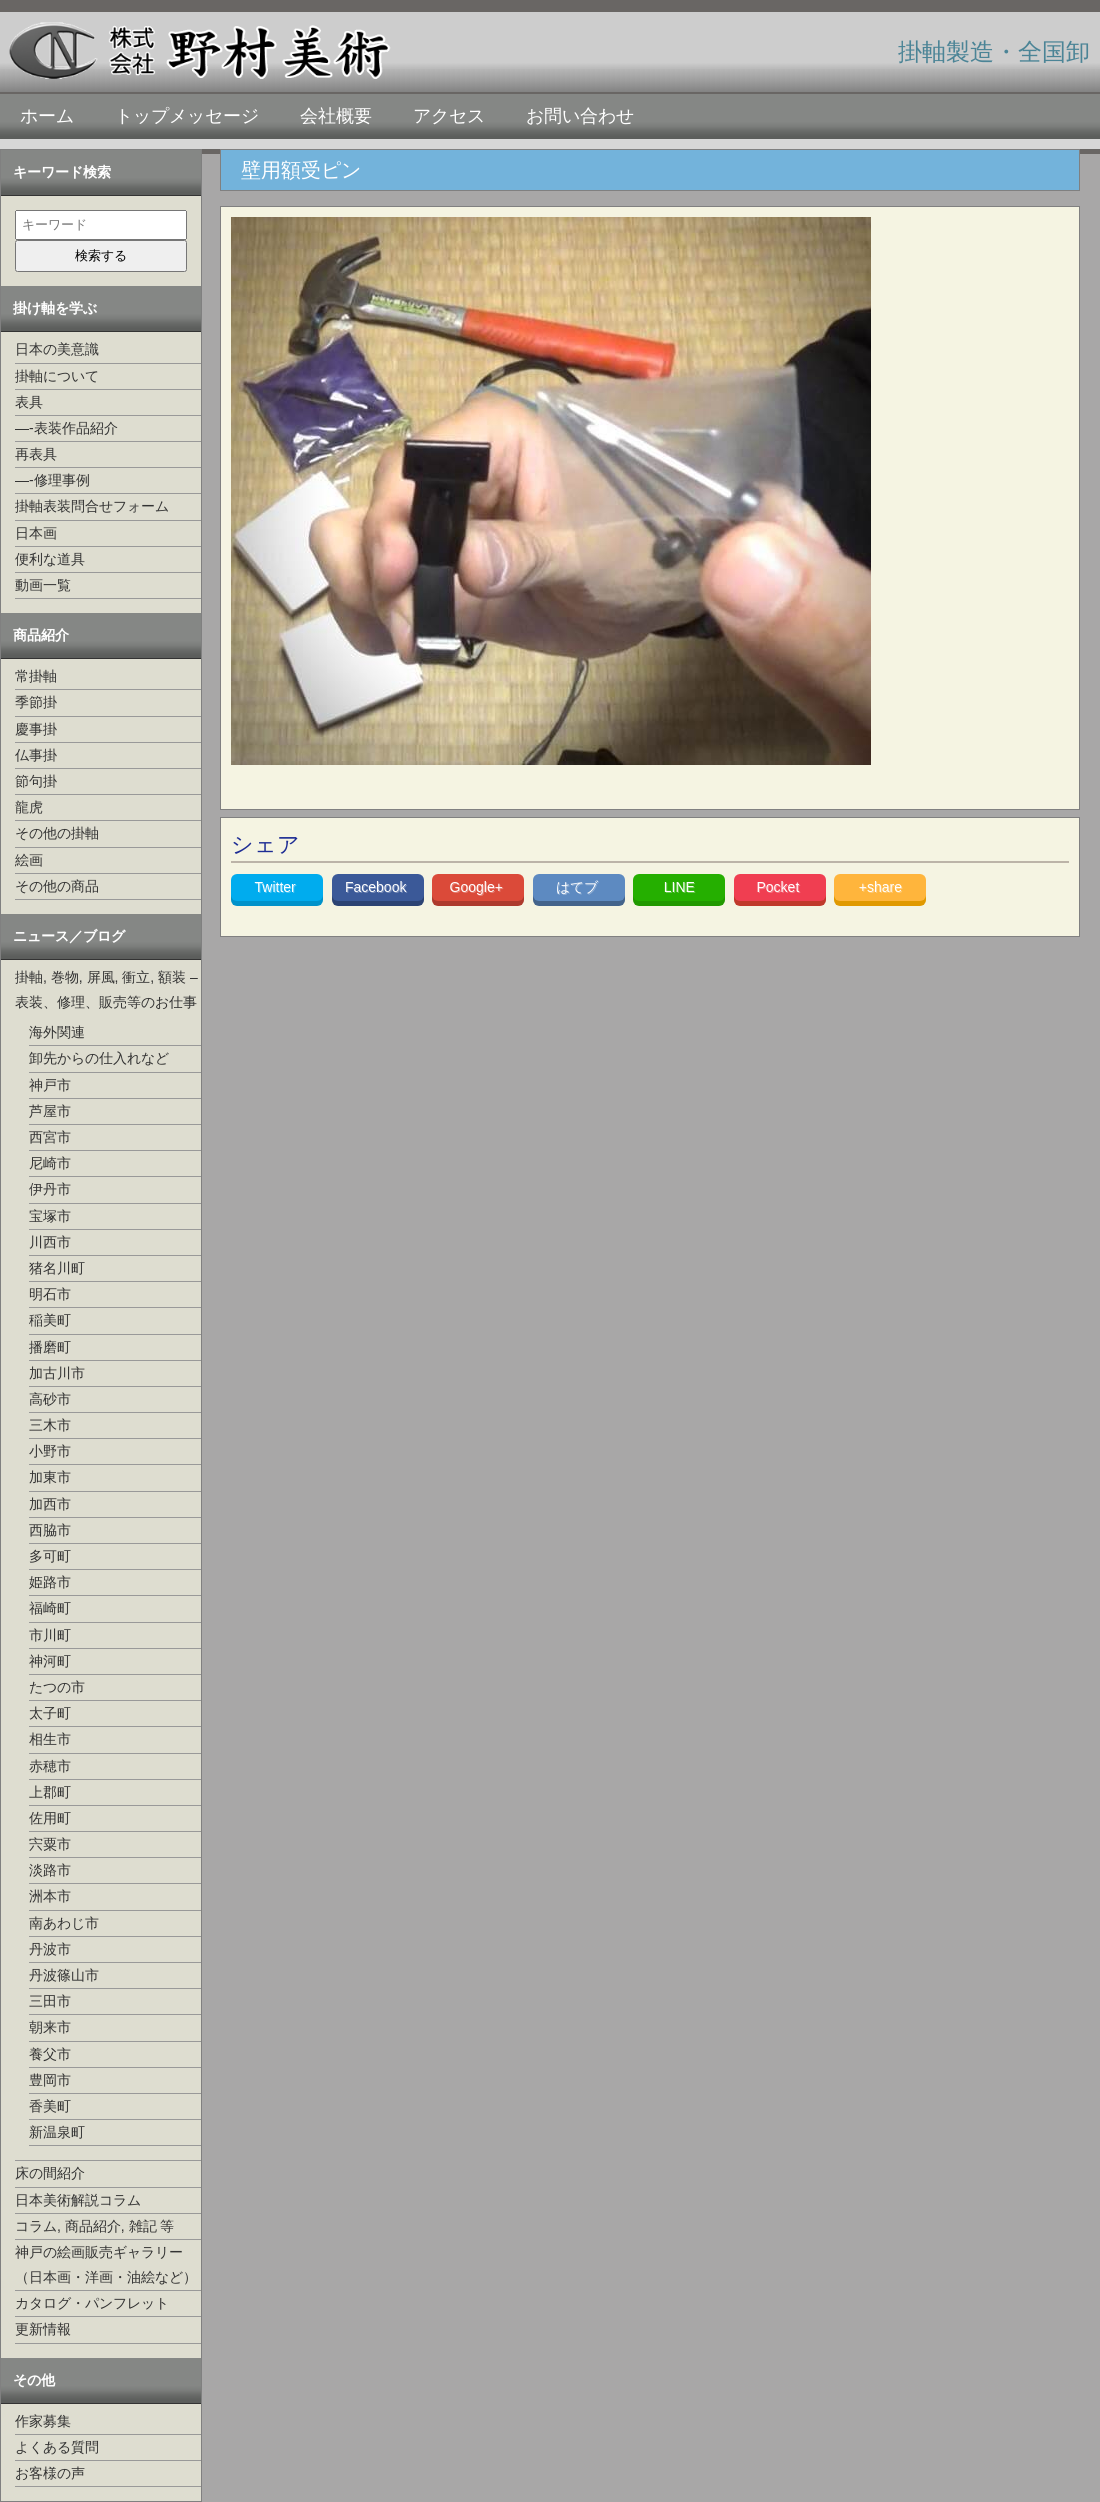 The height and width of the screenshot is (2502, 1100). What do you see at coordinates (57, 1268) in the screenshot?
I see `猪名川町` at bounding box center [57, 1268].